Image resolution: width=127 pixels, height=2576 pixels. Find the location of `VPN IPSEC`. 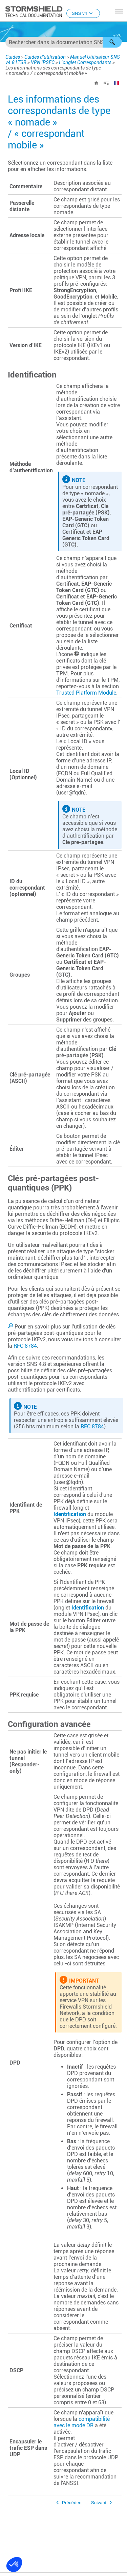

VPN IPSEC is located at coordinates (43, 62).